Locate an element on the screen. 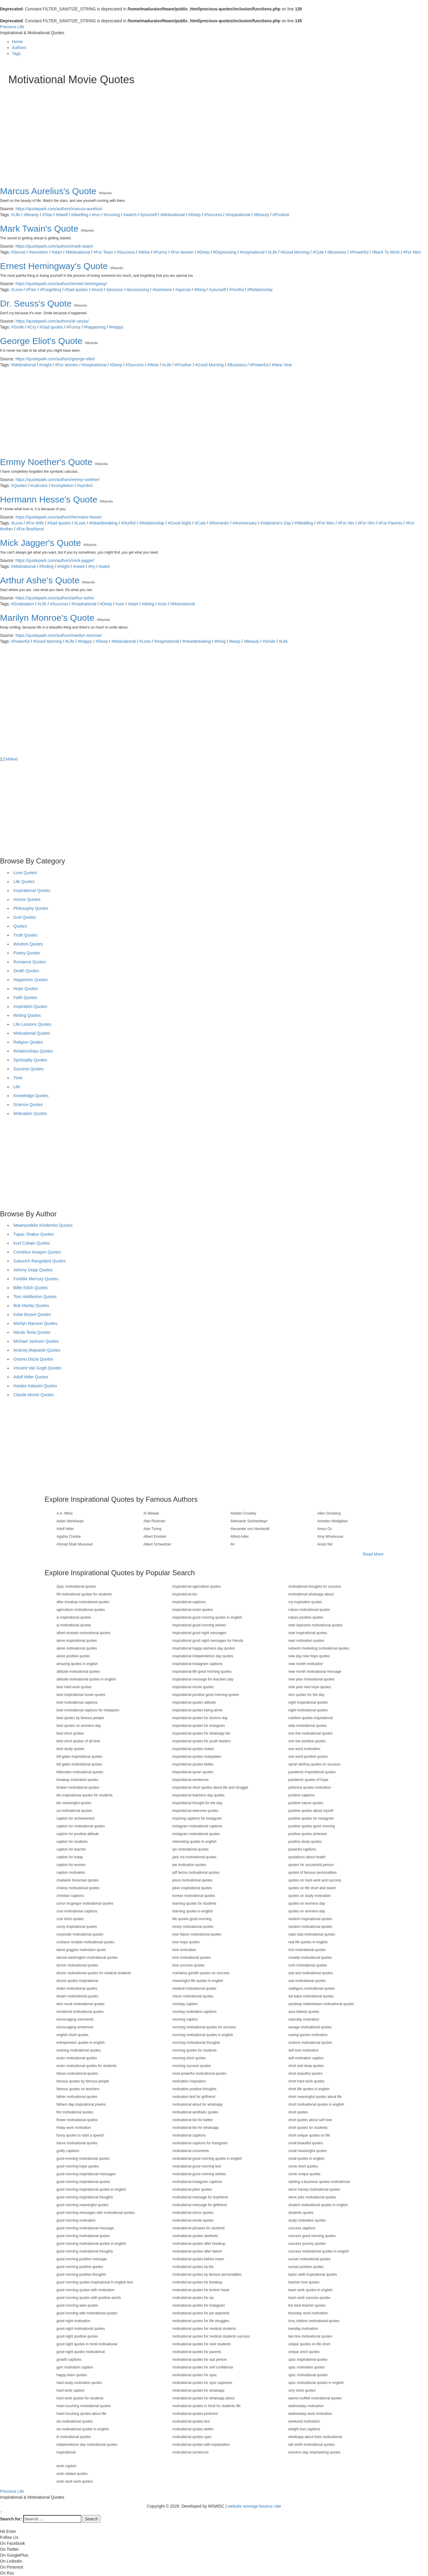  Religion Quotes is located at coordinates (28, 1042).